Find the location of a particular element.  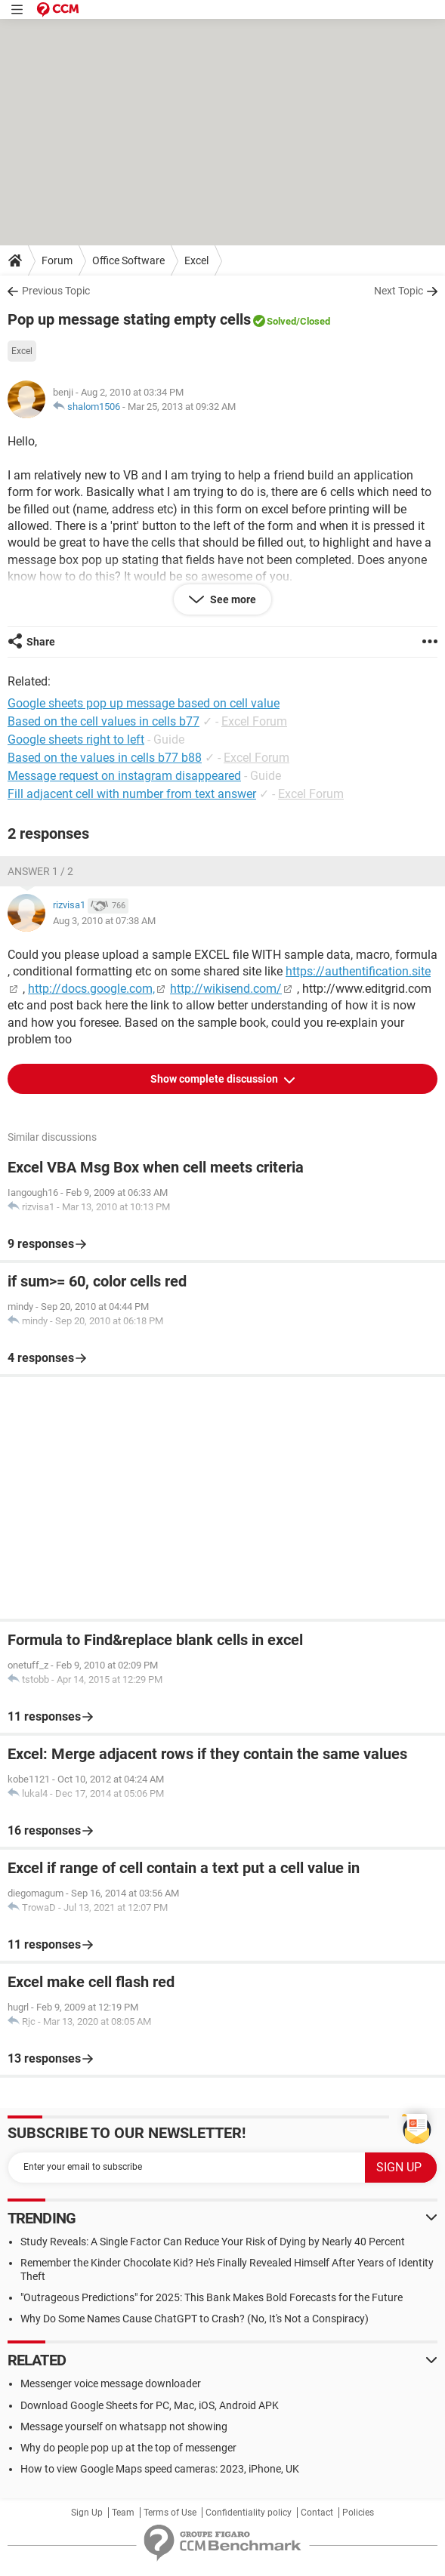

Fill adjacent cell with number from text answer is located at coordinates (132, 794).